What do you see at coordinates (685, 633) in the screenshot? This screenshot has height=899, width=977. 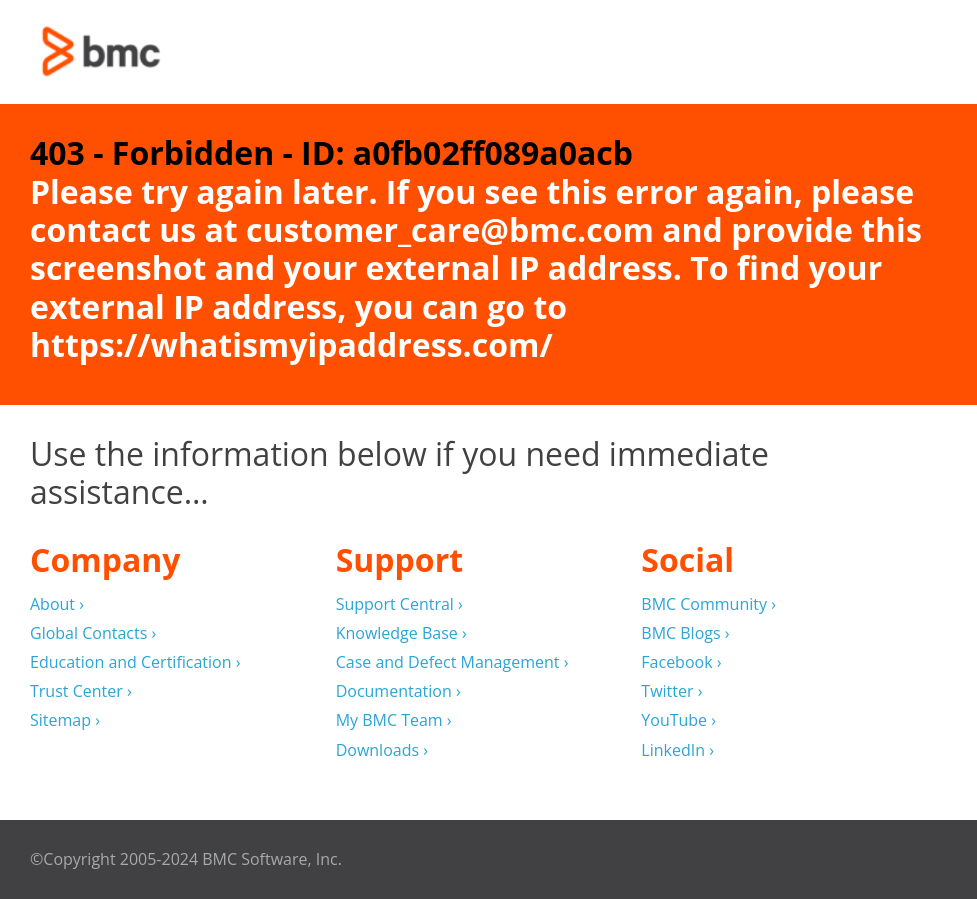 I see `BMC Blogs ›` at bounding box center [685, 633].